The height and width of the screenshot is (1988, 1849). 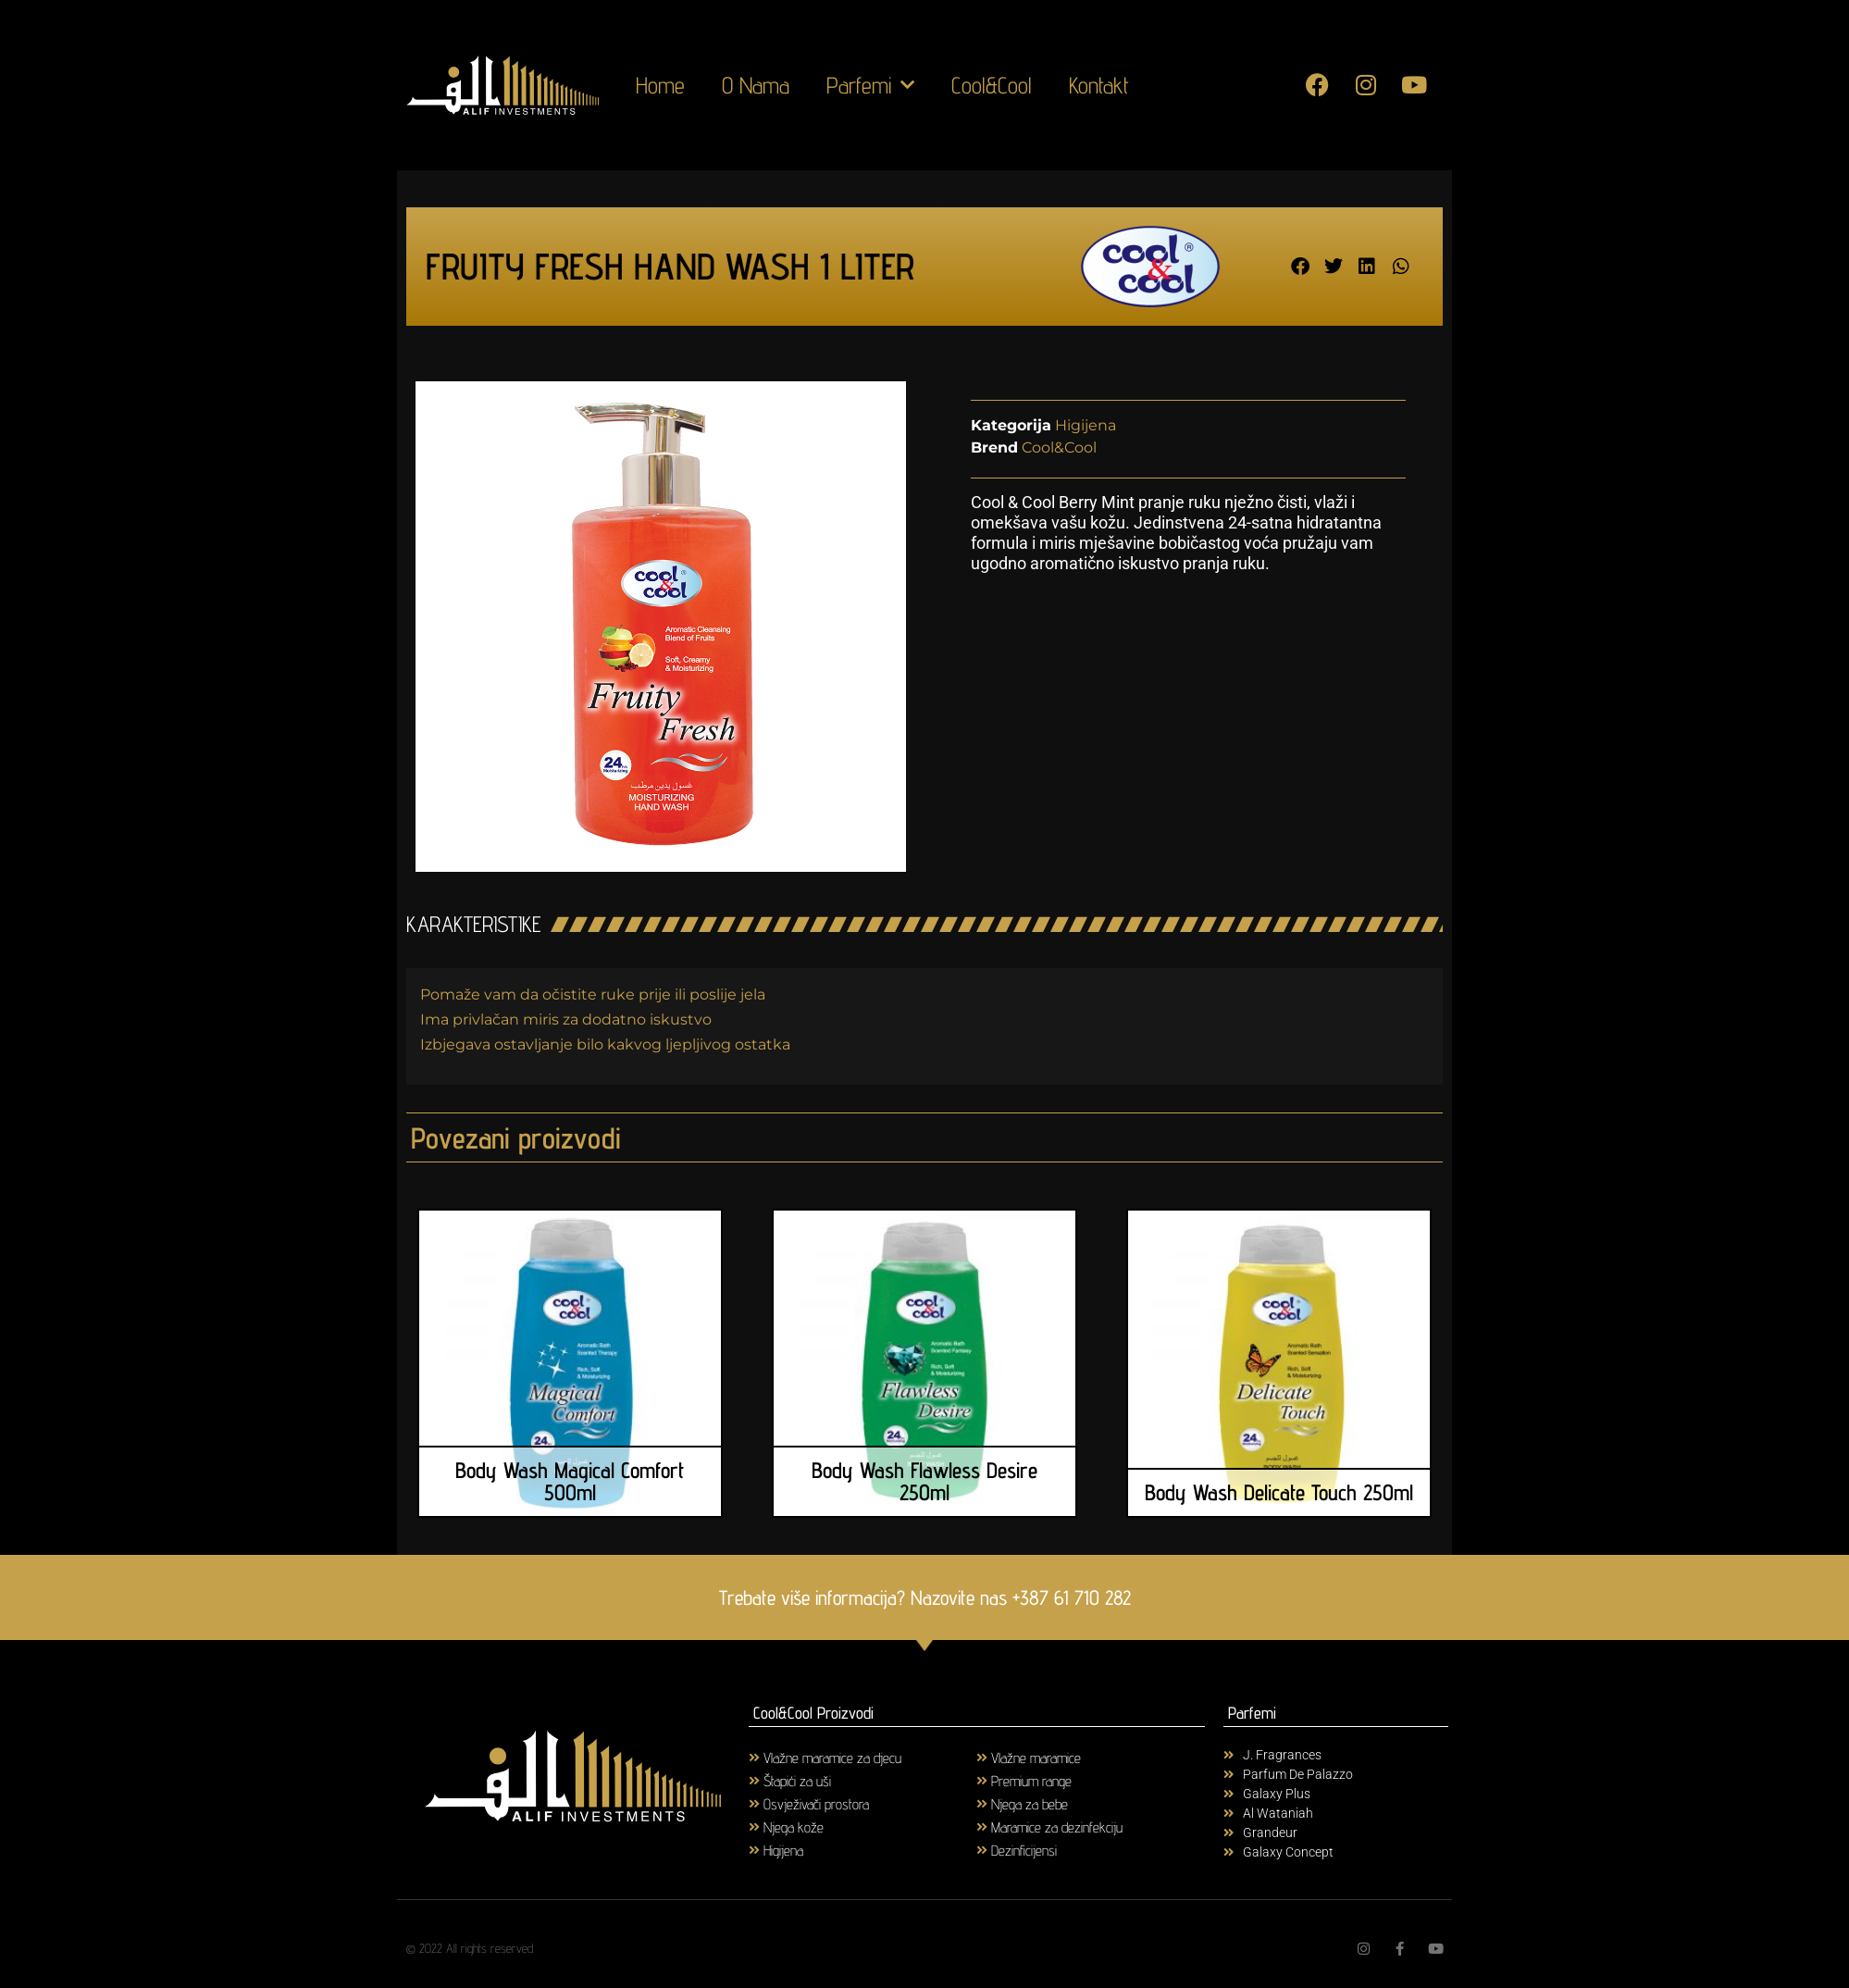 I want to click on [Visit product category Osvježivači prostora], so click(x=863, y=1803).